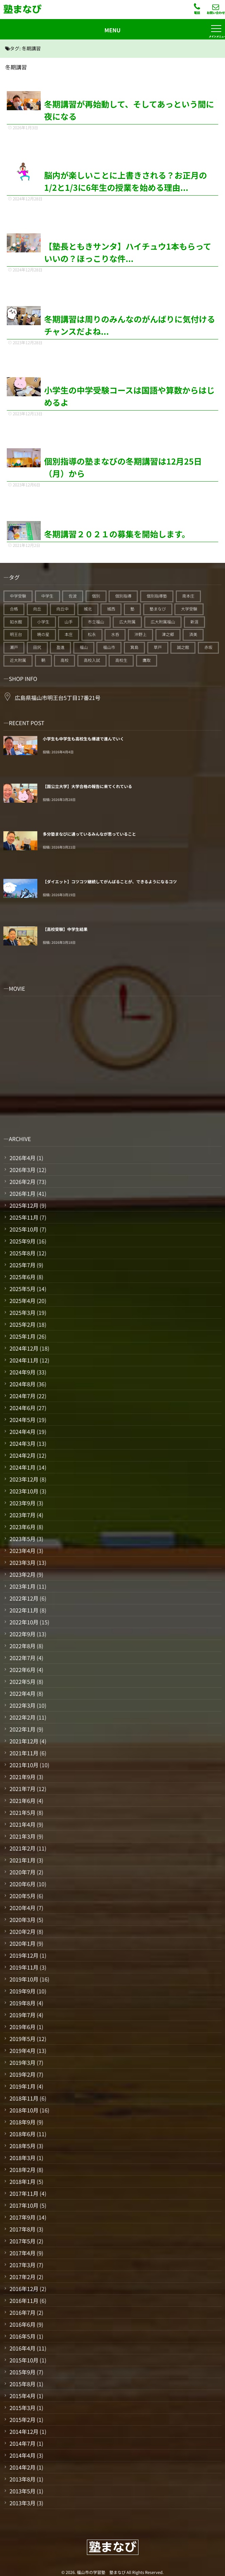 The width and height of the screenshot is (225, 2576). What do you see at coordinates (22, 1908) in the screenshot?
I see `2020年4月` at bounding box center [22, 1908].